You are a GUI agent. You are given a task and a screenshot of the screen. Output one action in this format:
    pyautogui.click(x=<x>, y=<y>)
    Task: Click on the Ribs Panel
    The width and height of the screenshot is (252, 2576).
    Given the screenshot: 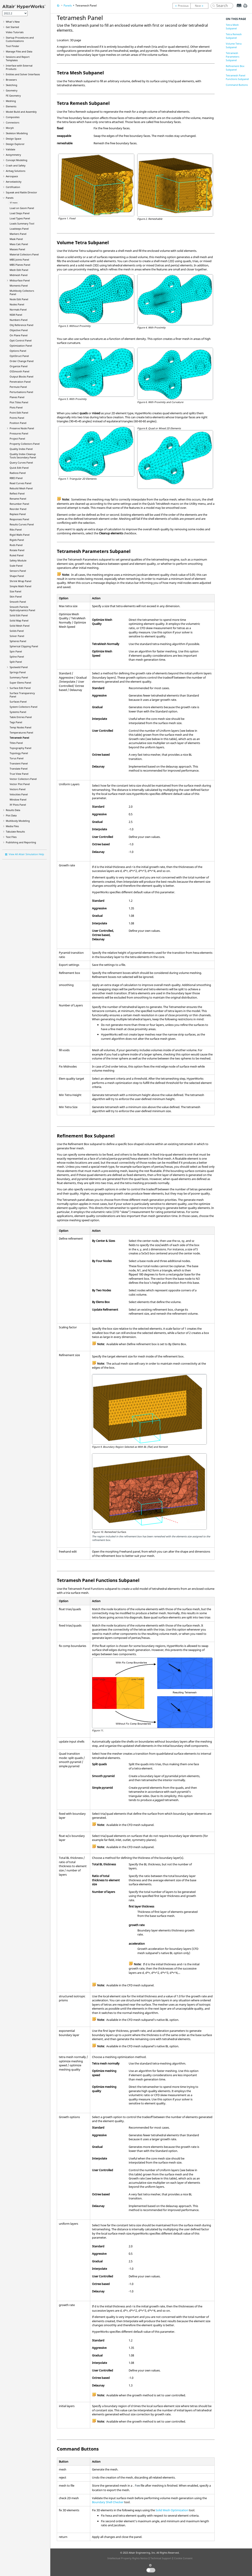 What is the action you would take?
    pyautogui.click(x=16, y=529)
    